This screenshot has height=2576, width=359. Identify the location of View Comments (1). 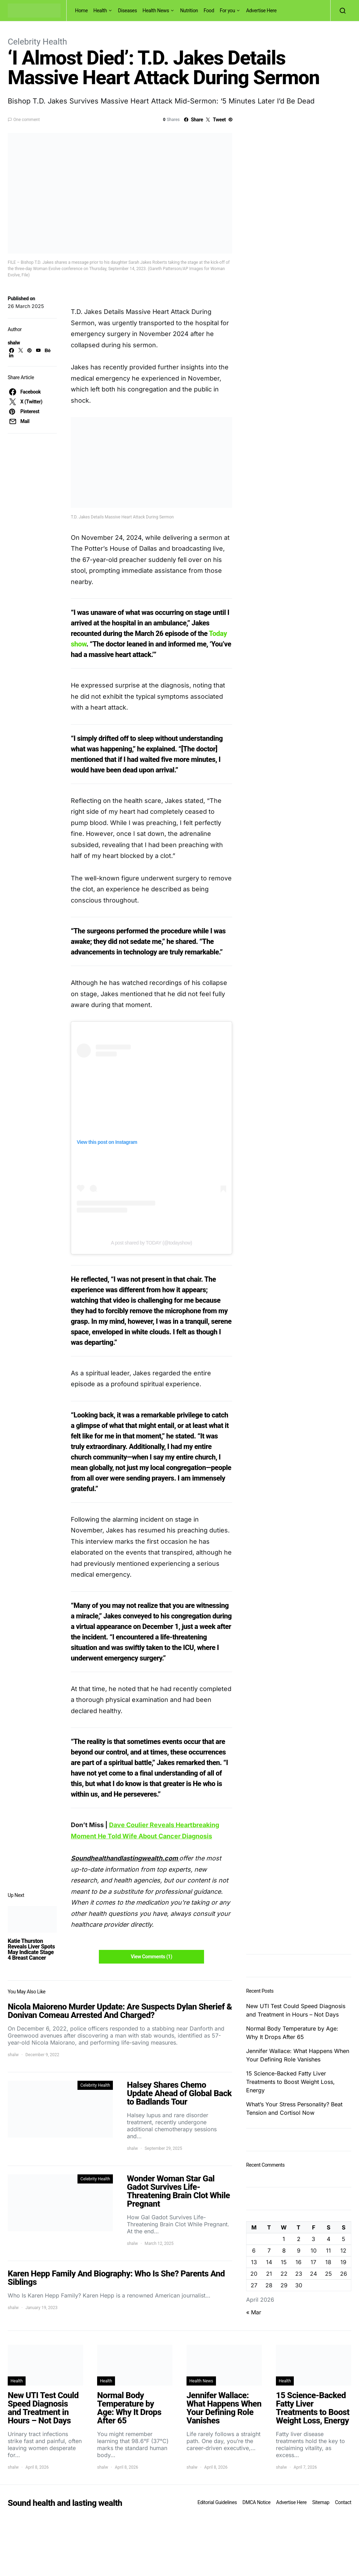
(151, 1956).